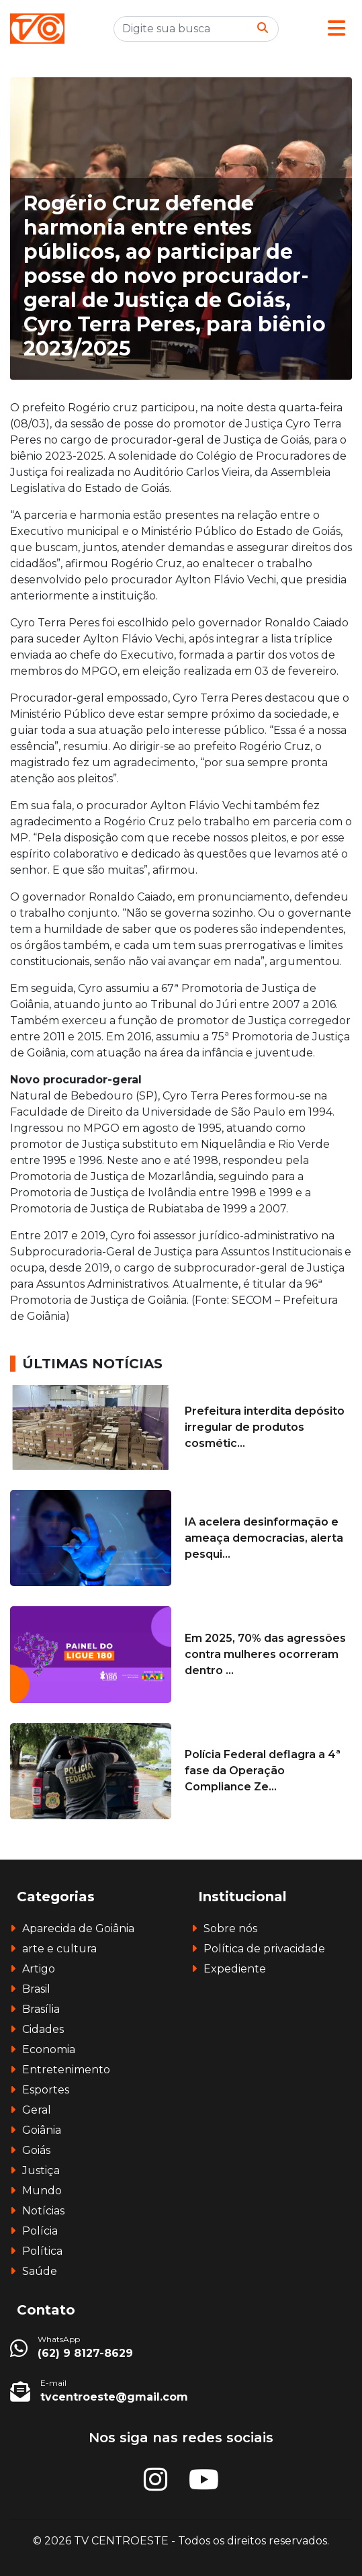 Image resolution: width=362 pixels, height=2576 pixels. I want to click on Justiça, so click(41, 2170).